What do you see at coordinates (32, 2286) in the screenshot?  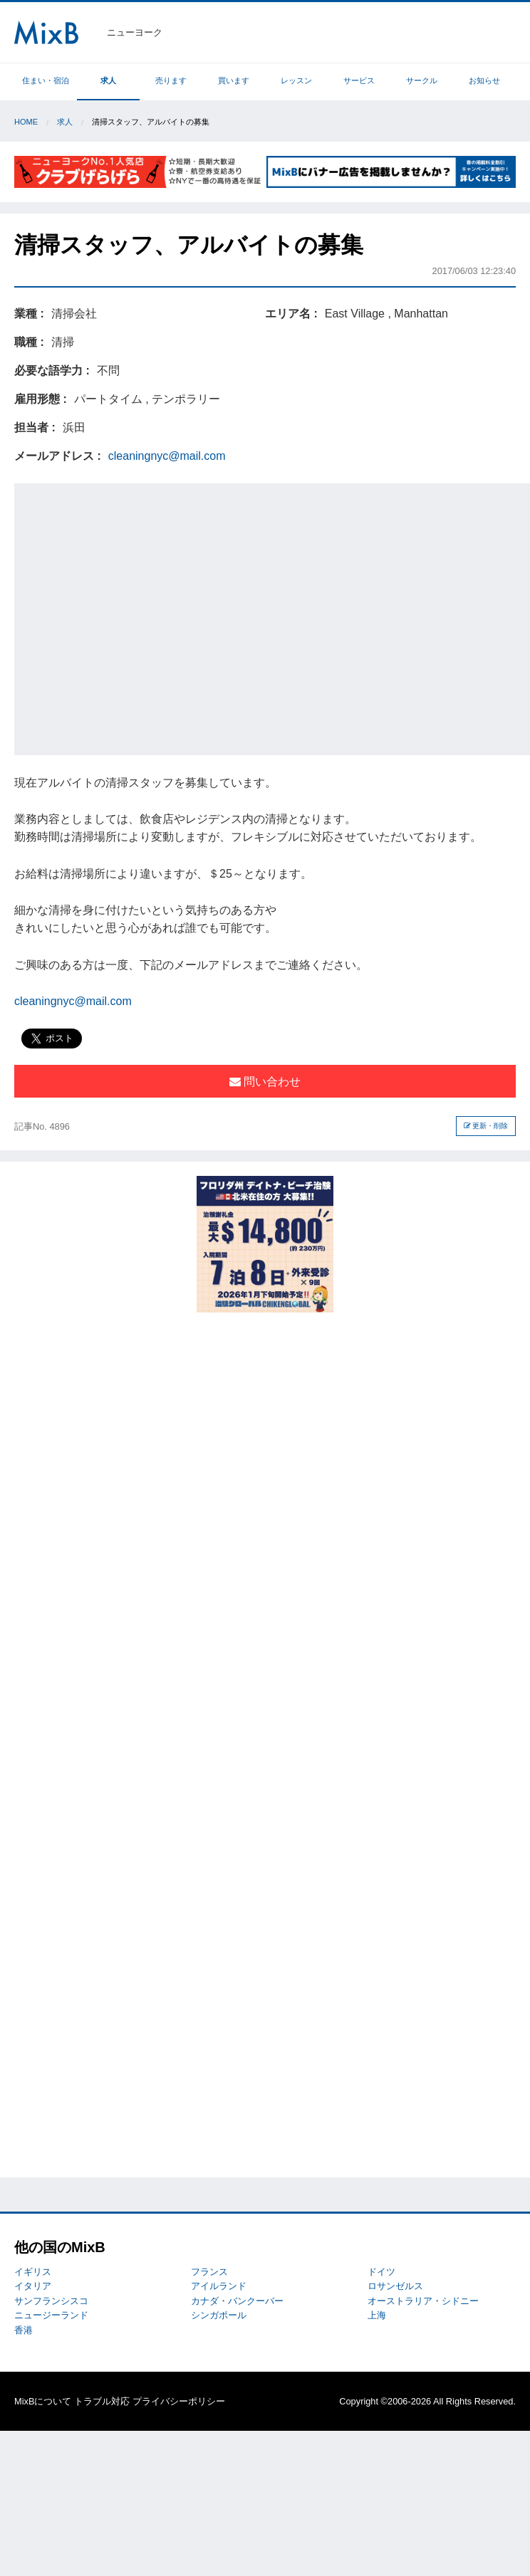 I see `イタリア` at bounding box center [32, 2286].